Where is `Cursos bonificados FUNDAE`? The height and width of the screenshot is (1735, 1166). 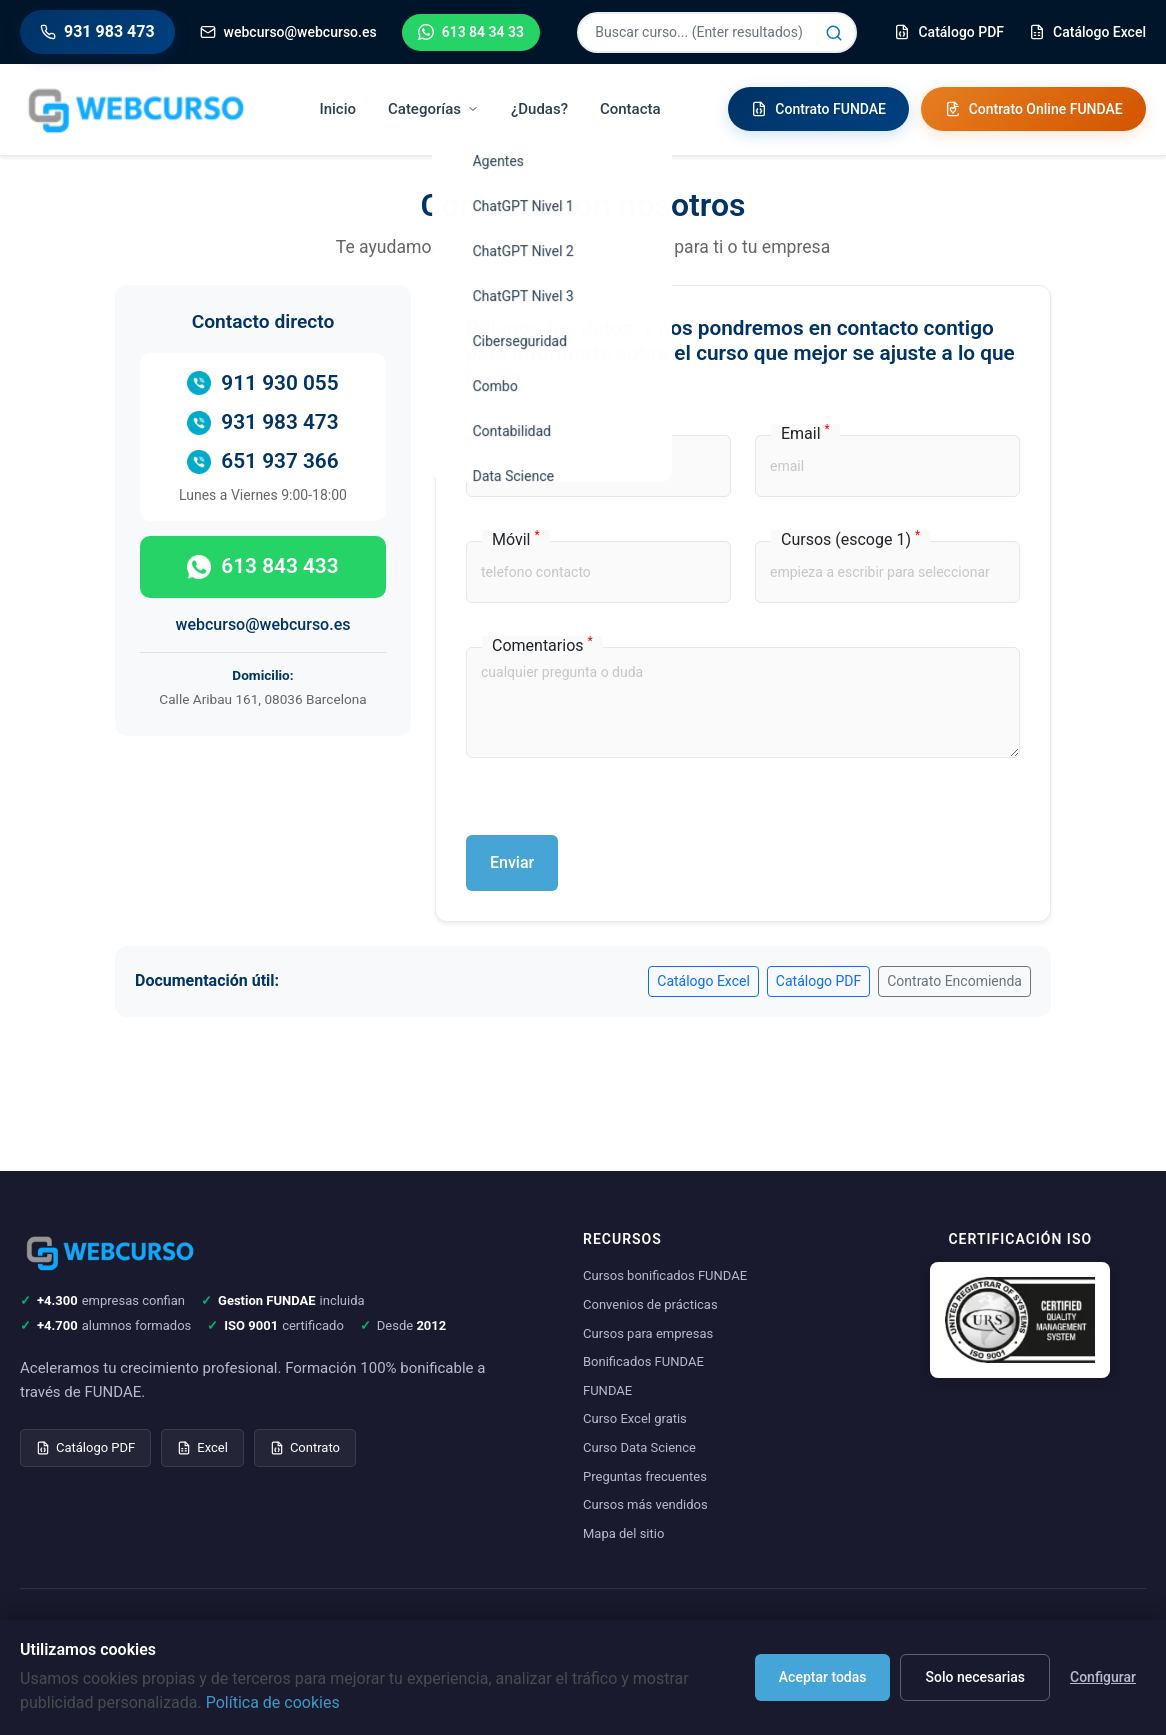
Cursos bonificados FUNDAE is located at coordinates (665, 1275).